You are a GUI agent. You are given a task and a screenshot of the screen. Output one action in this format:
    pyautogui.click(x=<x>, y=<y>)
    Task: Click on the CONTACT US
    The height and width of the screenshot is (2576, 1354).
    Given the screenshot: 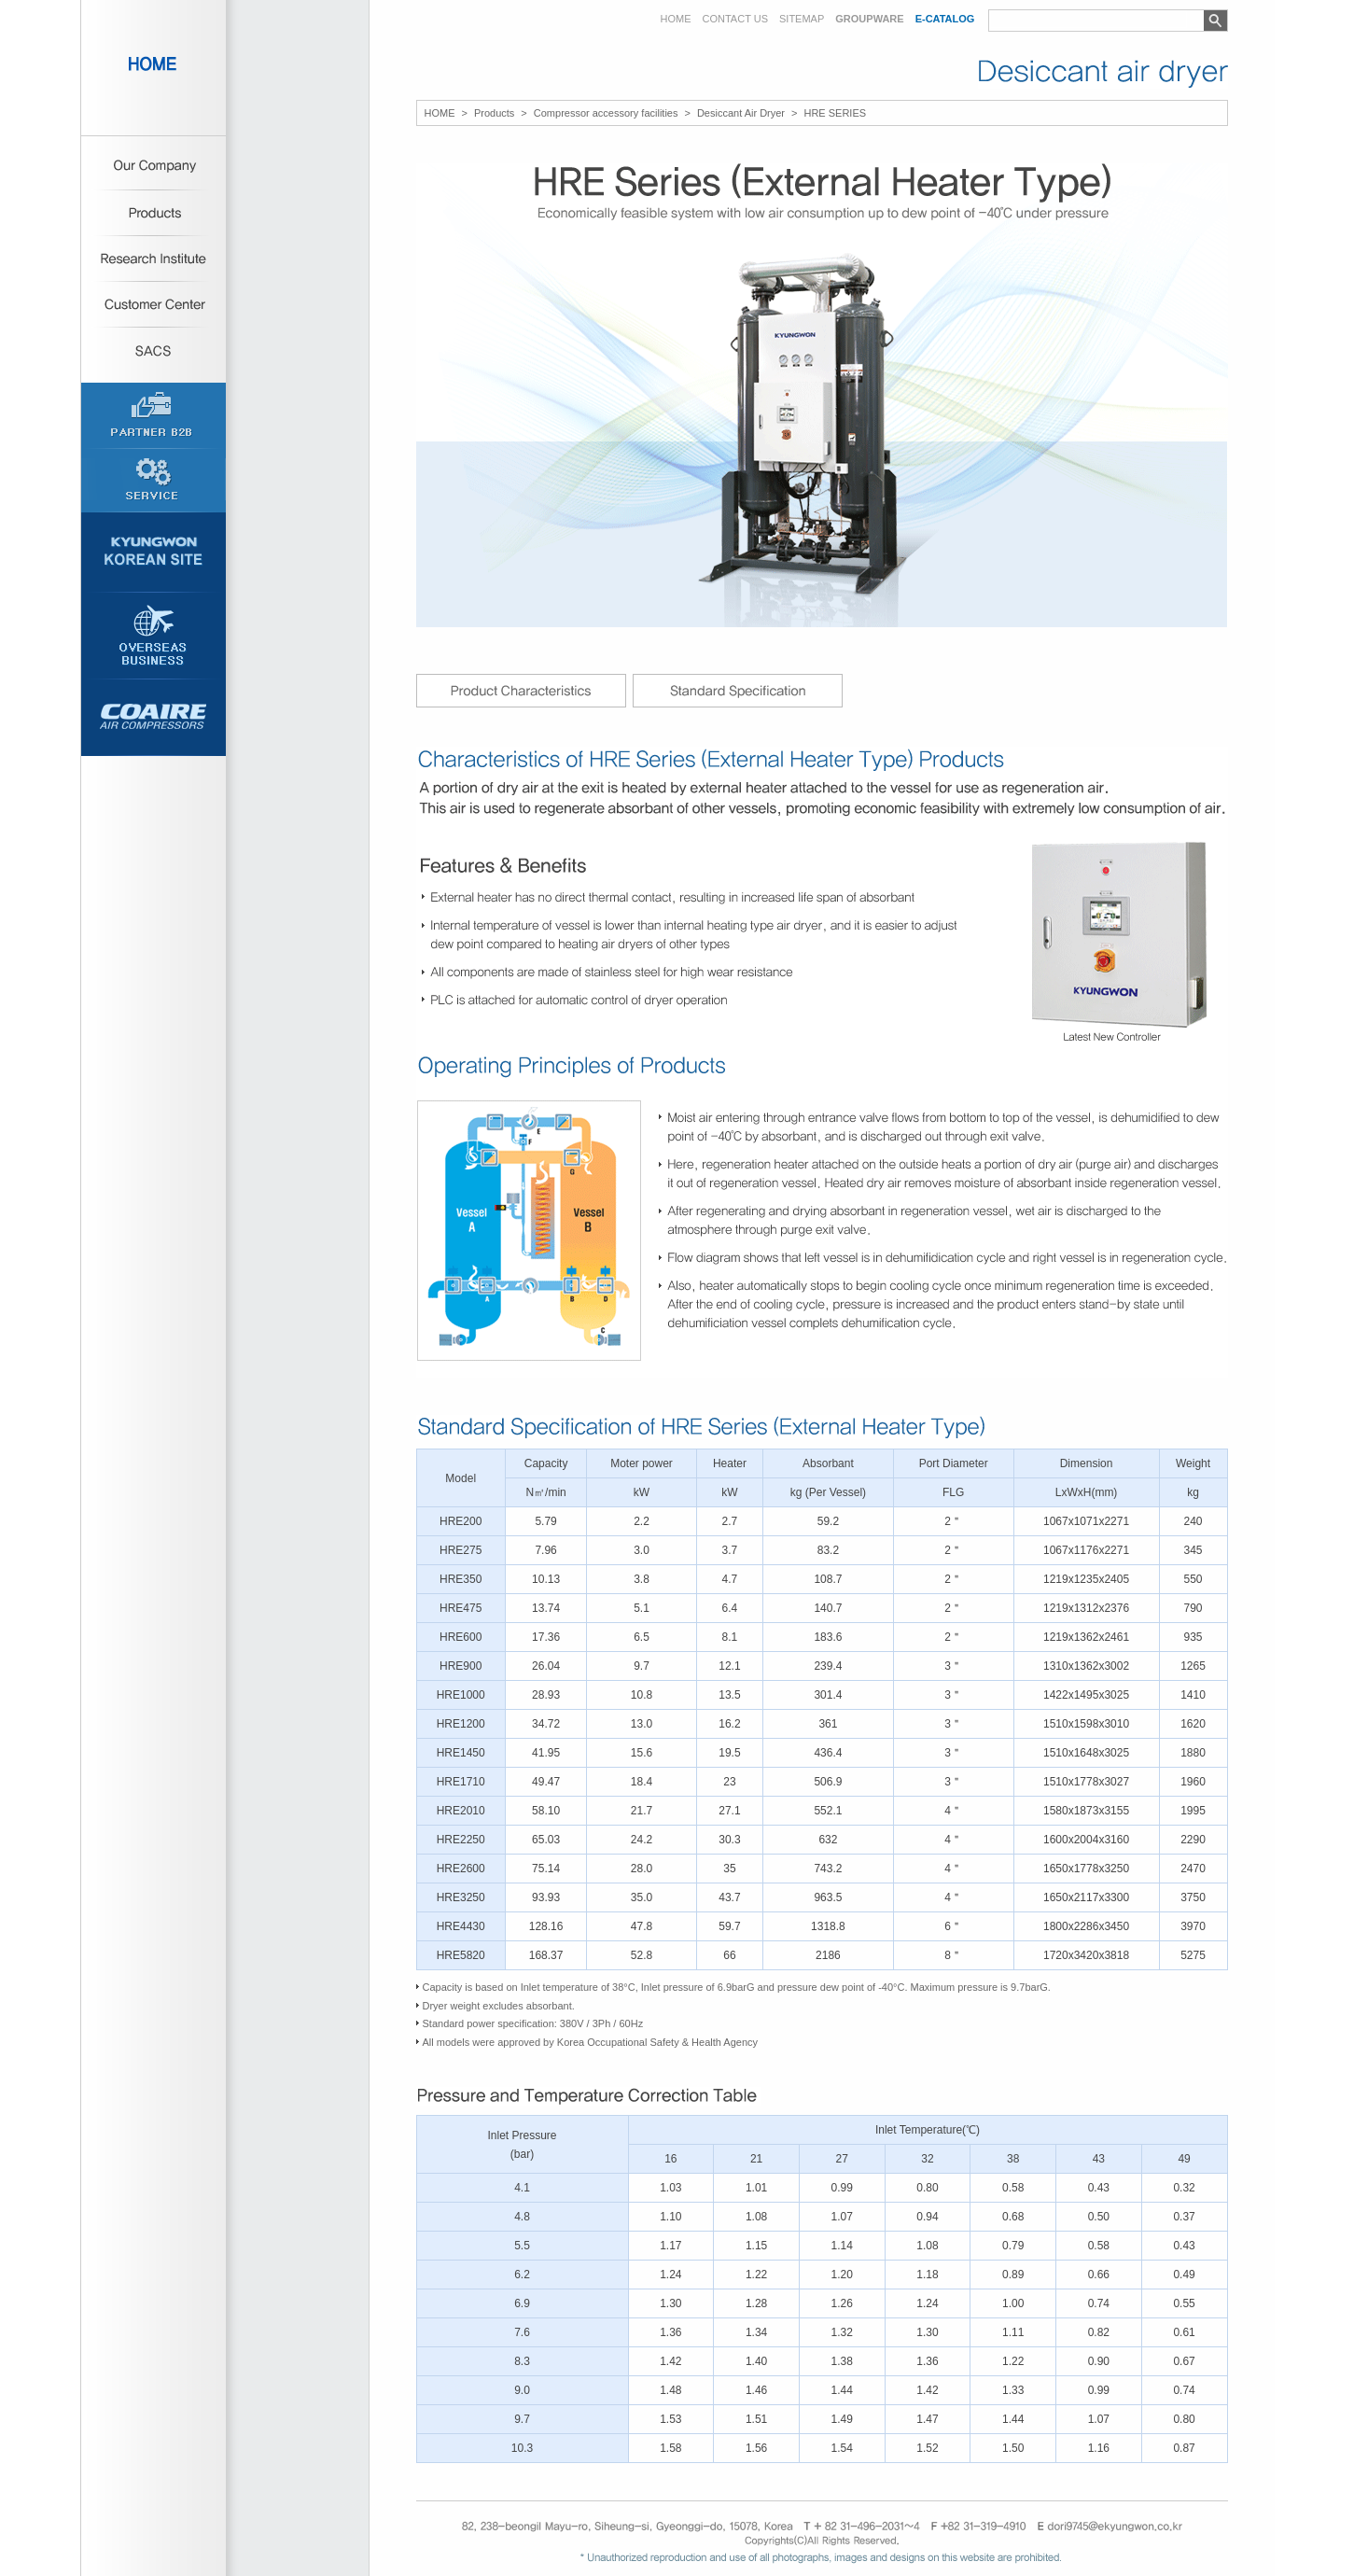 What is the action you would take?
    pyautogui.click(x=736, y=19)
    